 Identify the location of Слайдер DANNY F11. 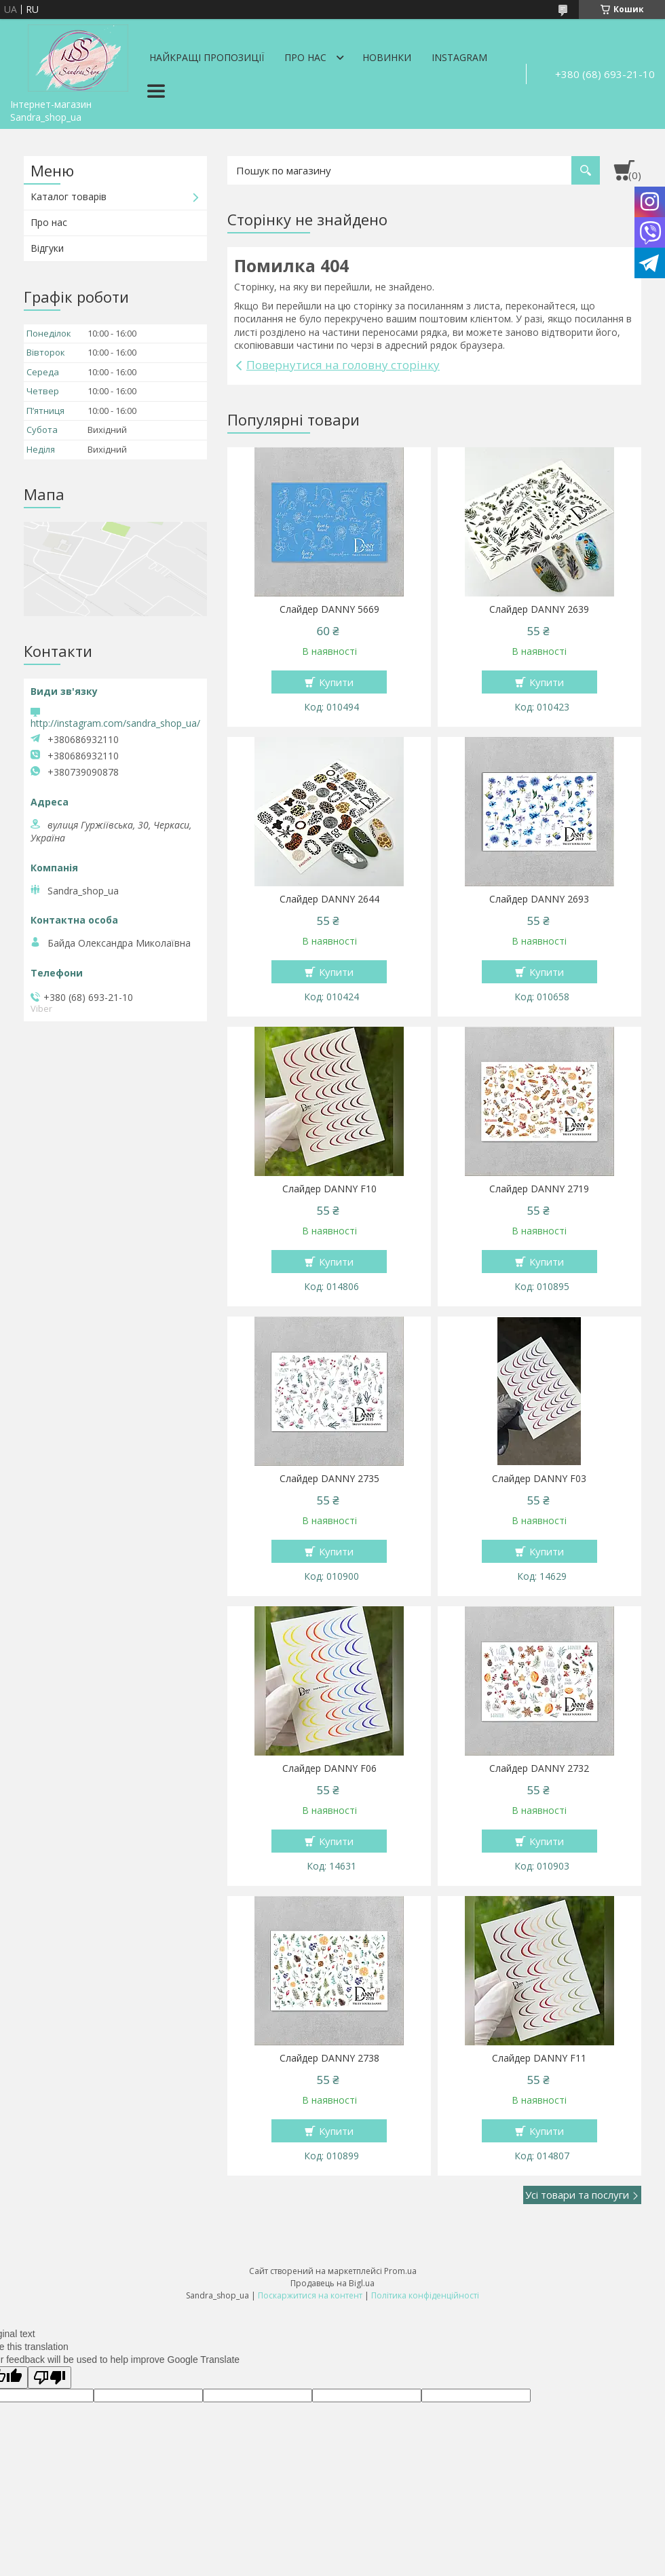
(539, 2058).